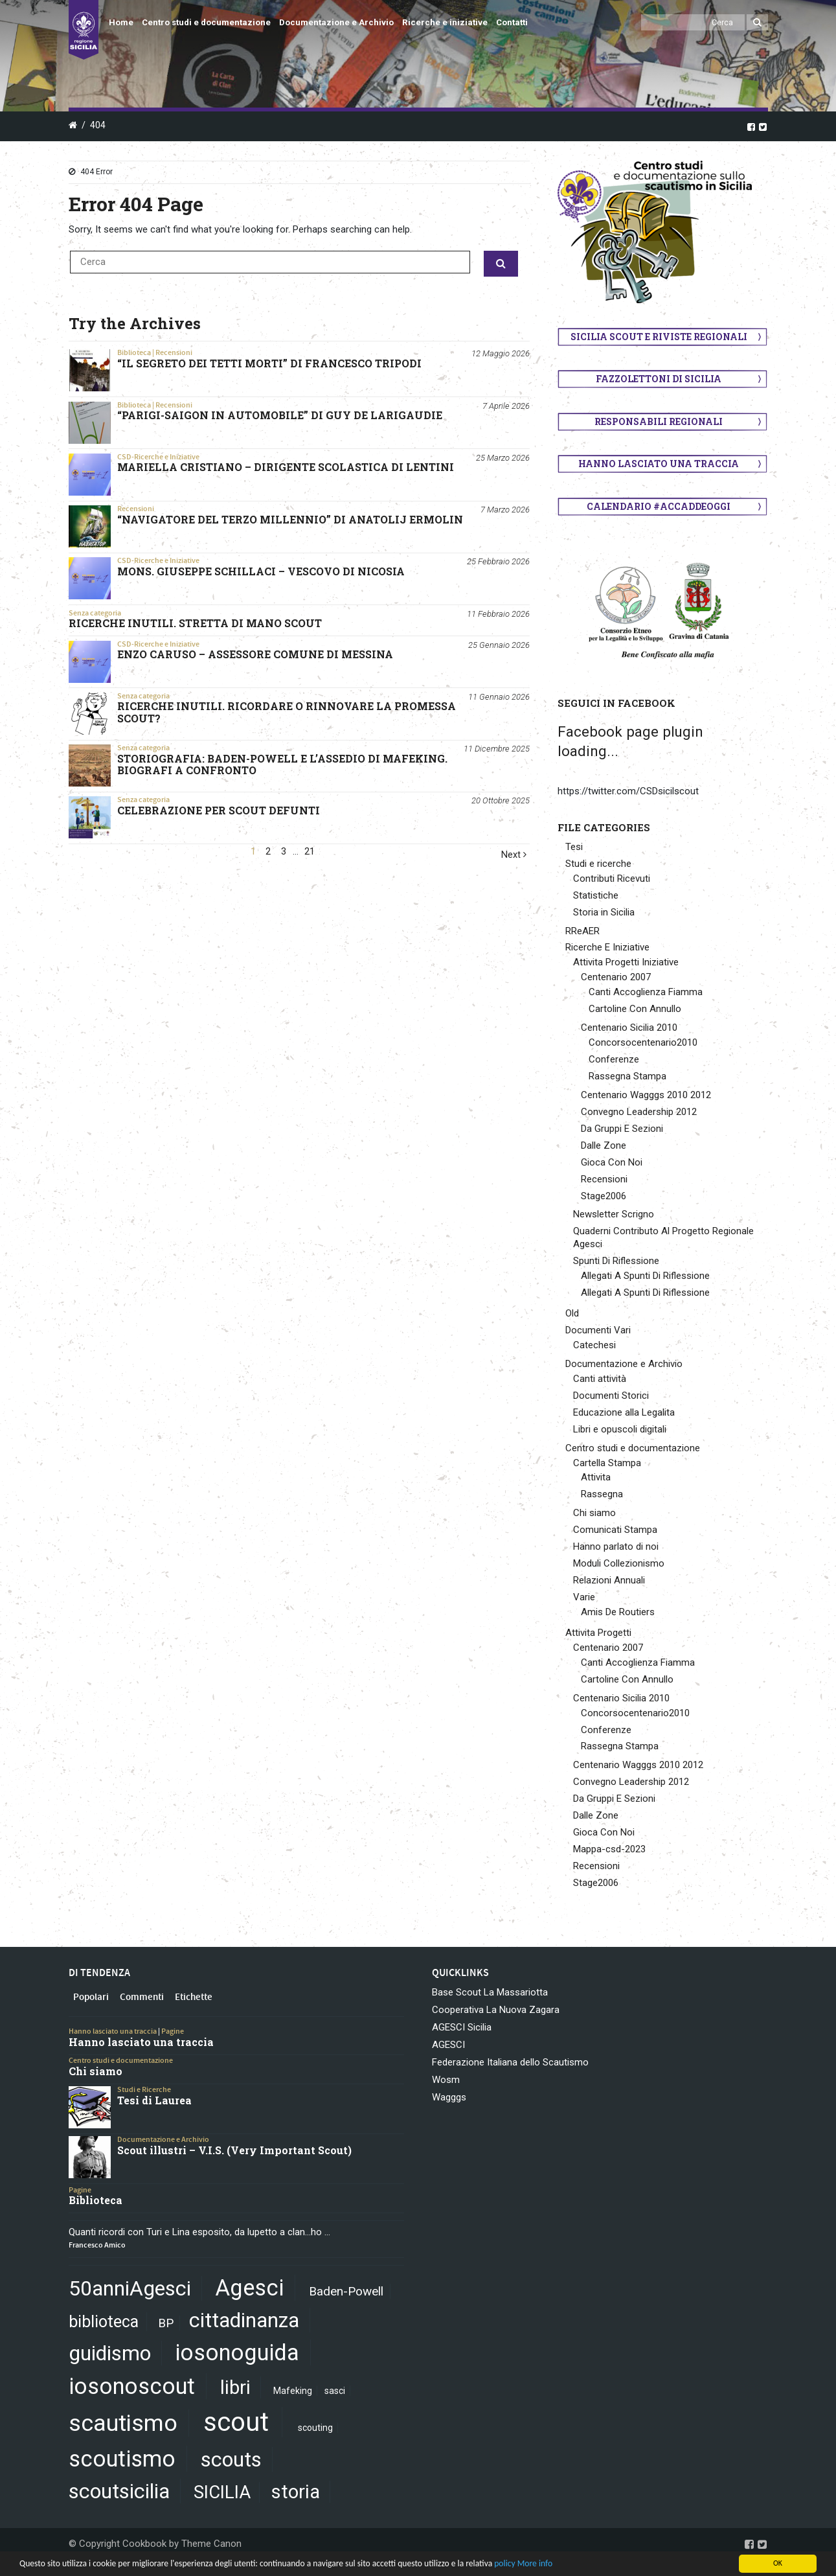  What do you see at coordinates (172, 2031) in the screenshot?
I see `Pagine` at bounding box center [172, 2031].